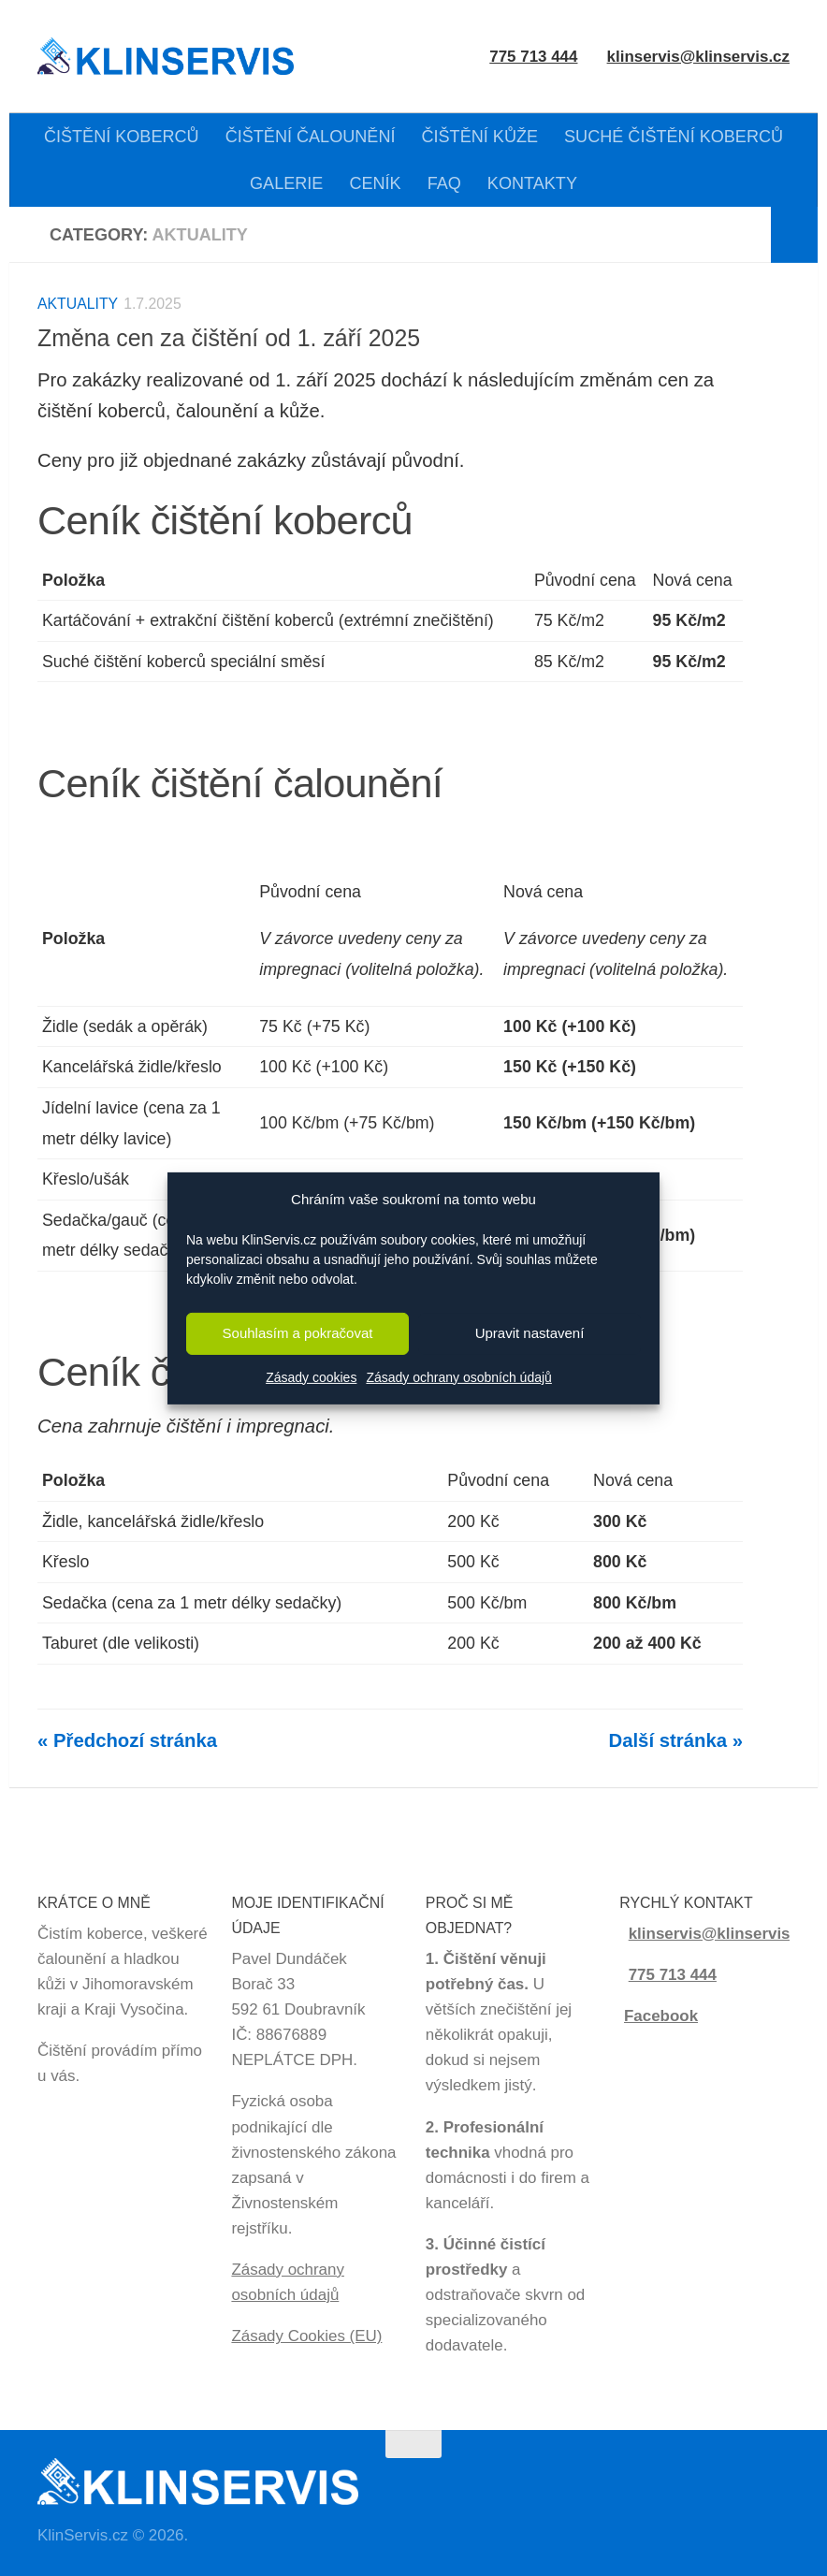 Image resolution: width=827 pixels, height=2576 pixels. I want to click on 775 713 444, so click(673, 1975).